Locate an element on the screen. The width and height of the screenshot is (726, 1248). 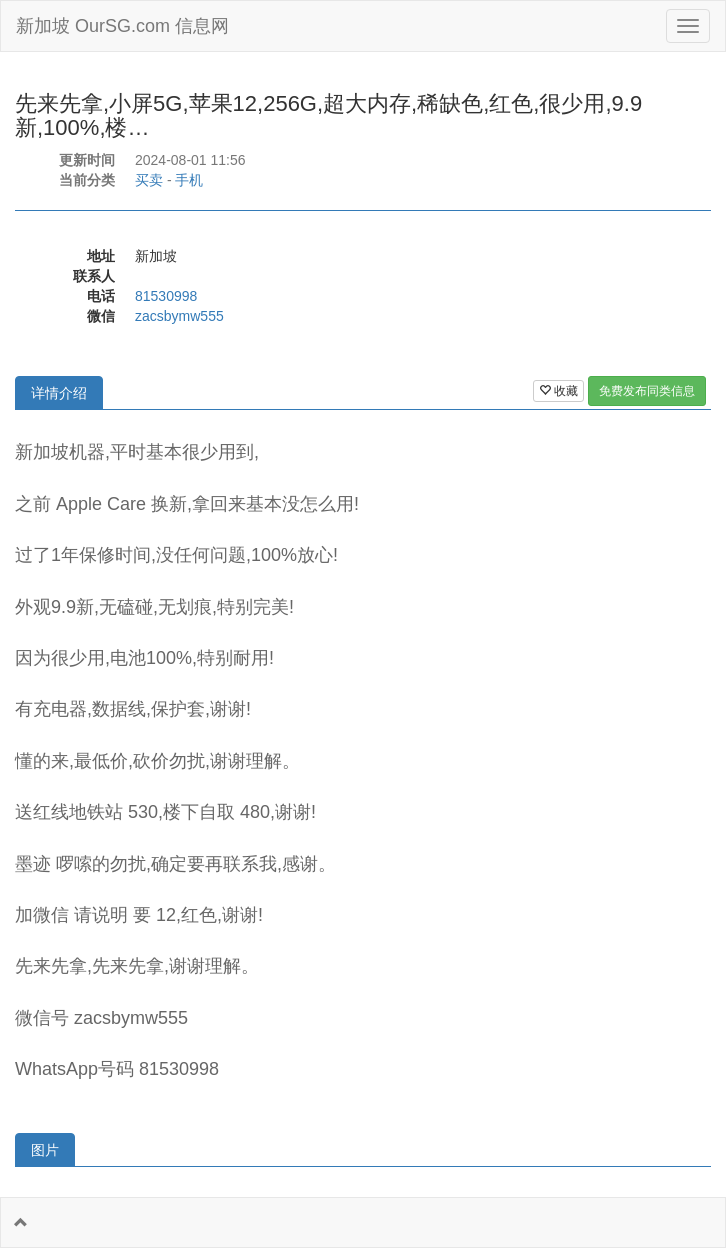
手机 is located at coordinates (189, 180).